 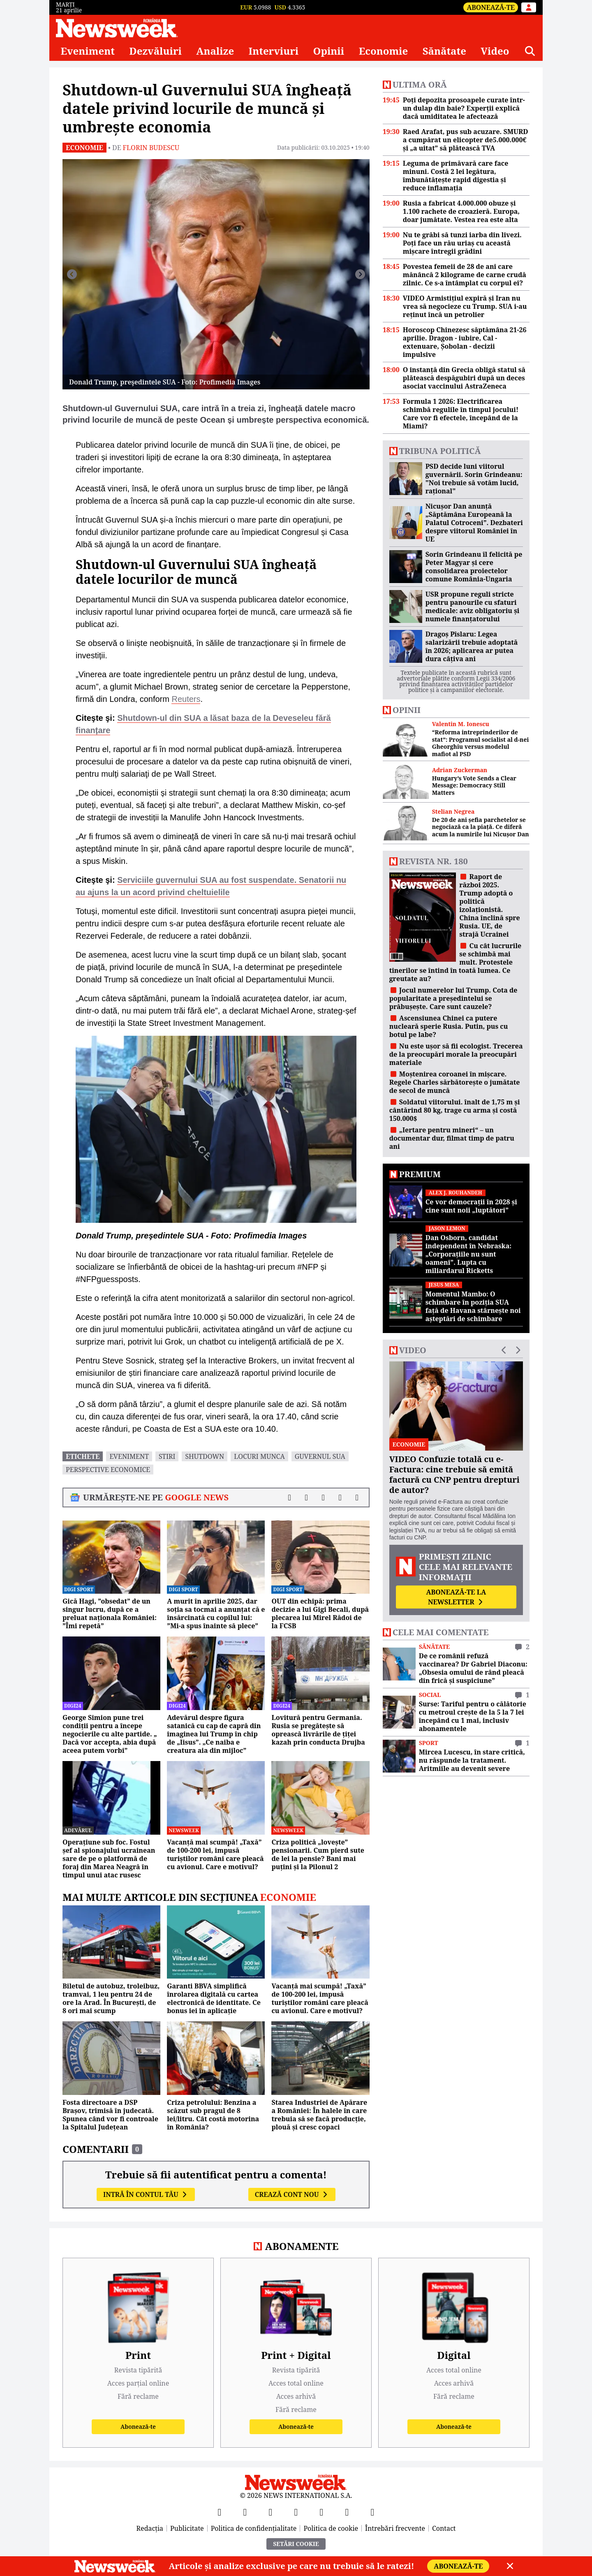 What do you see at coordinates (259, 1456) in the screenshot?
I see `locuri munca` at bounding box center [259, 1456].